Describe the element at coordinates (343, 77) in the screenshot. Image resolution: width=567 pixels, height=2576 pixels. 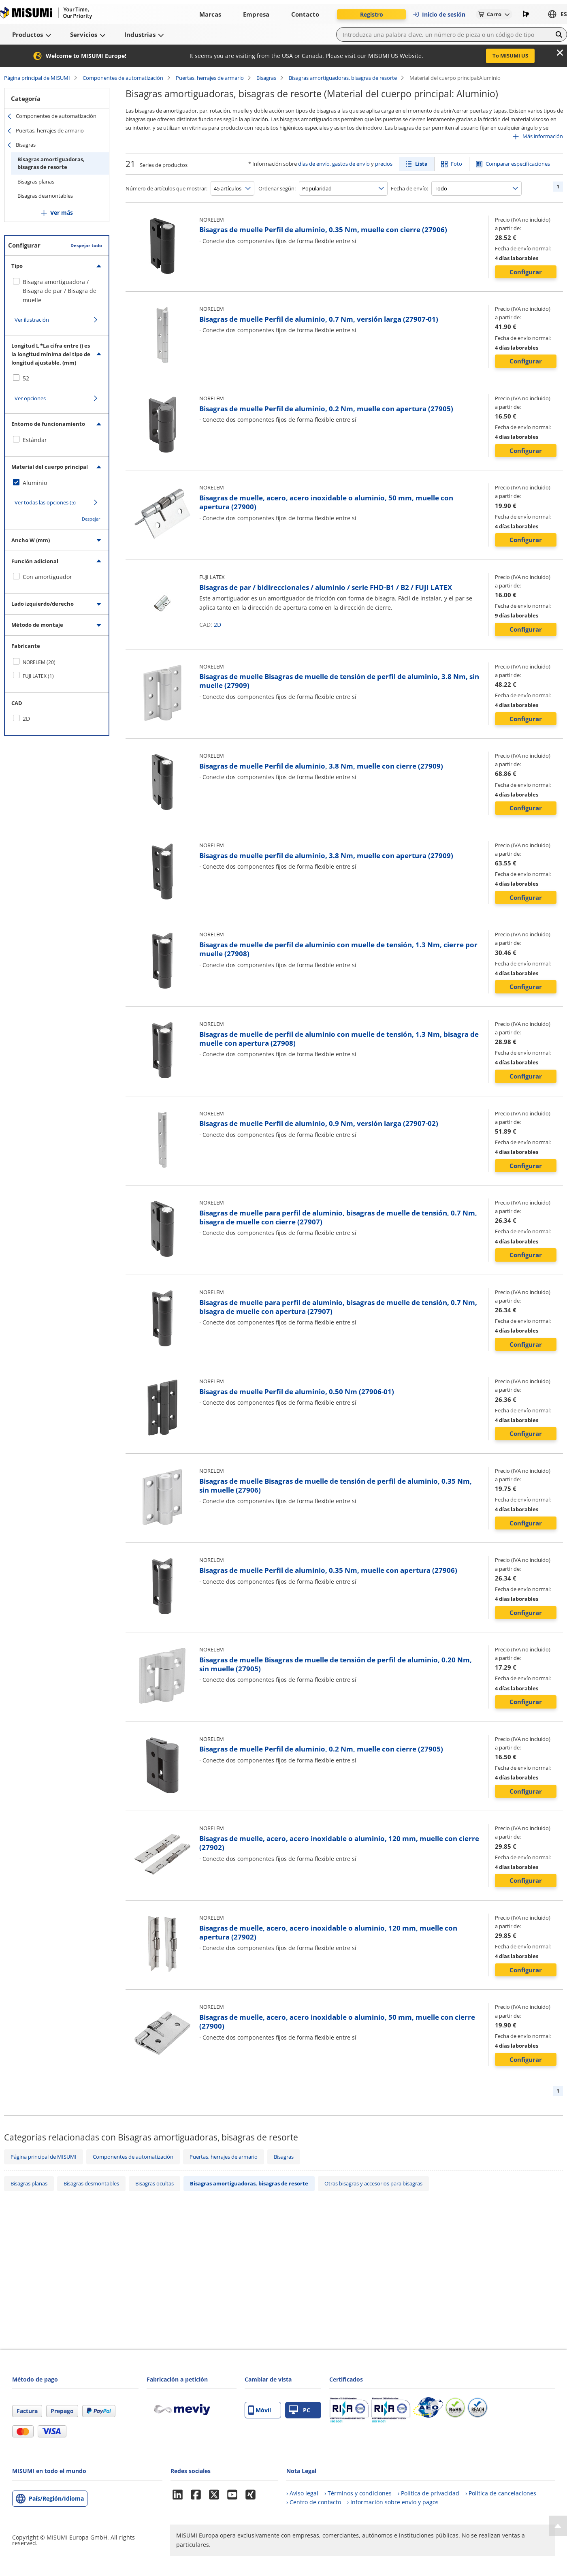
I see `Bisagras amortiguadoras, bisagras de resorte` at that location.